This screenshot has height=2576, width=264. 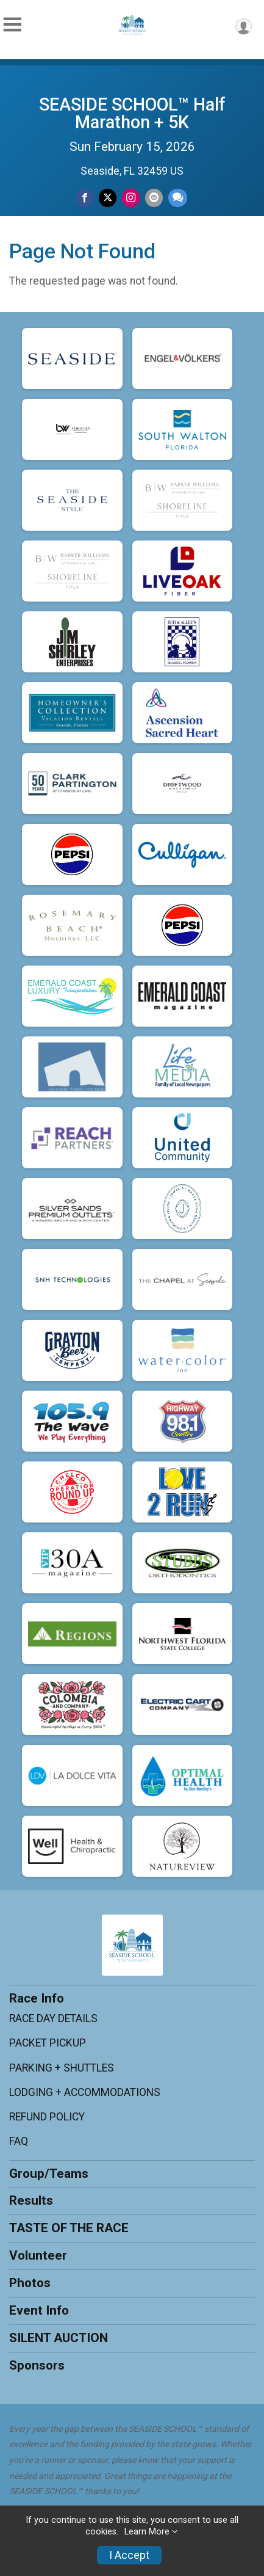 What do you see at coordinates (31, 2200) in the screenshot?
I see `Results` at bounding box center [31, 2200].